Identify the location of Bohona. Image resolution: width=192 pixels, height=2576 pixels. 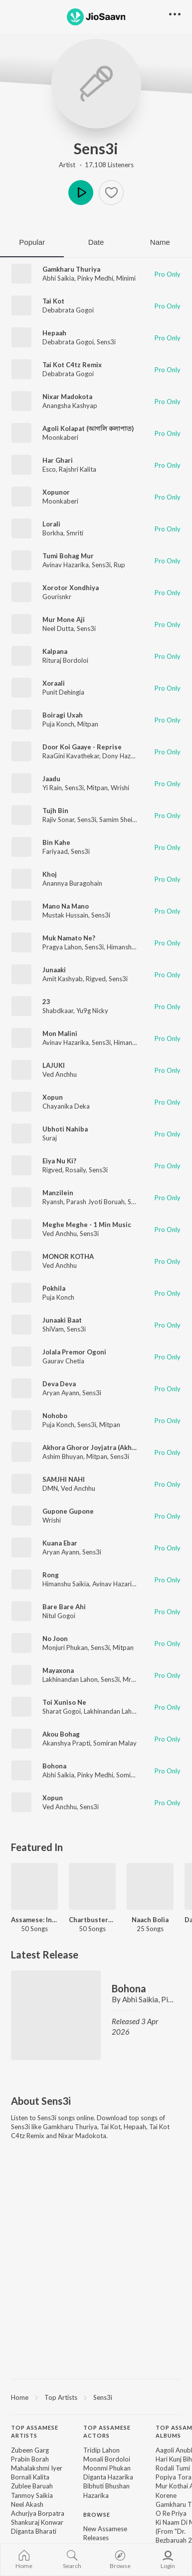
(54, 1766).